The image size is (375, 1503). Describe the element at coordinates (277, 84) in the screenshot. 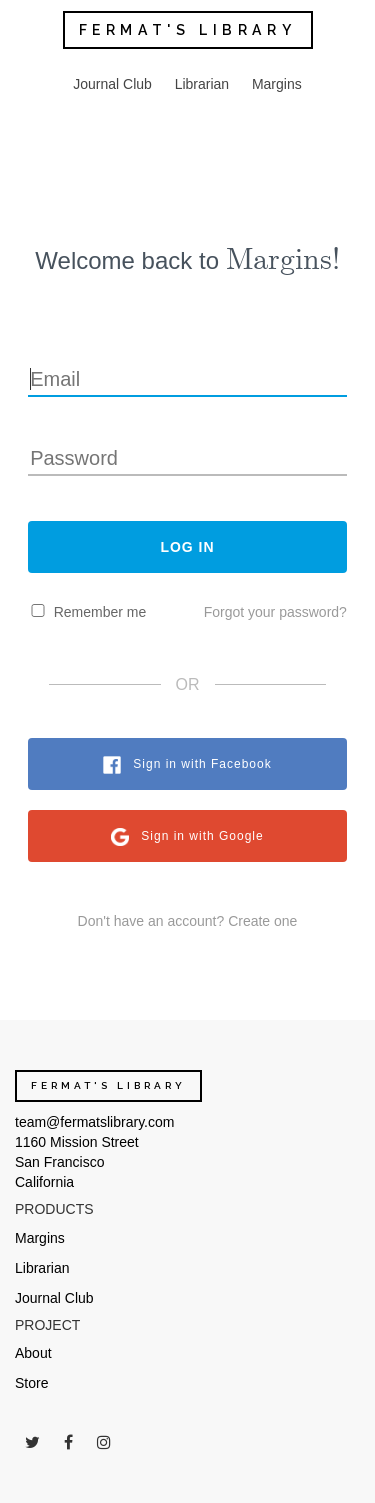

I see `Margins` at that location.